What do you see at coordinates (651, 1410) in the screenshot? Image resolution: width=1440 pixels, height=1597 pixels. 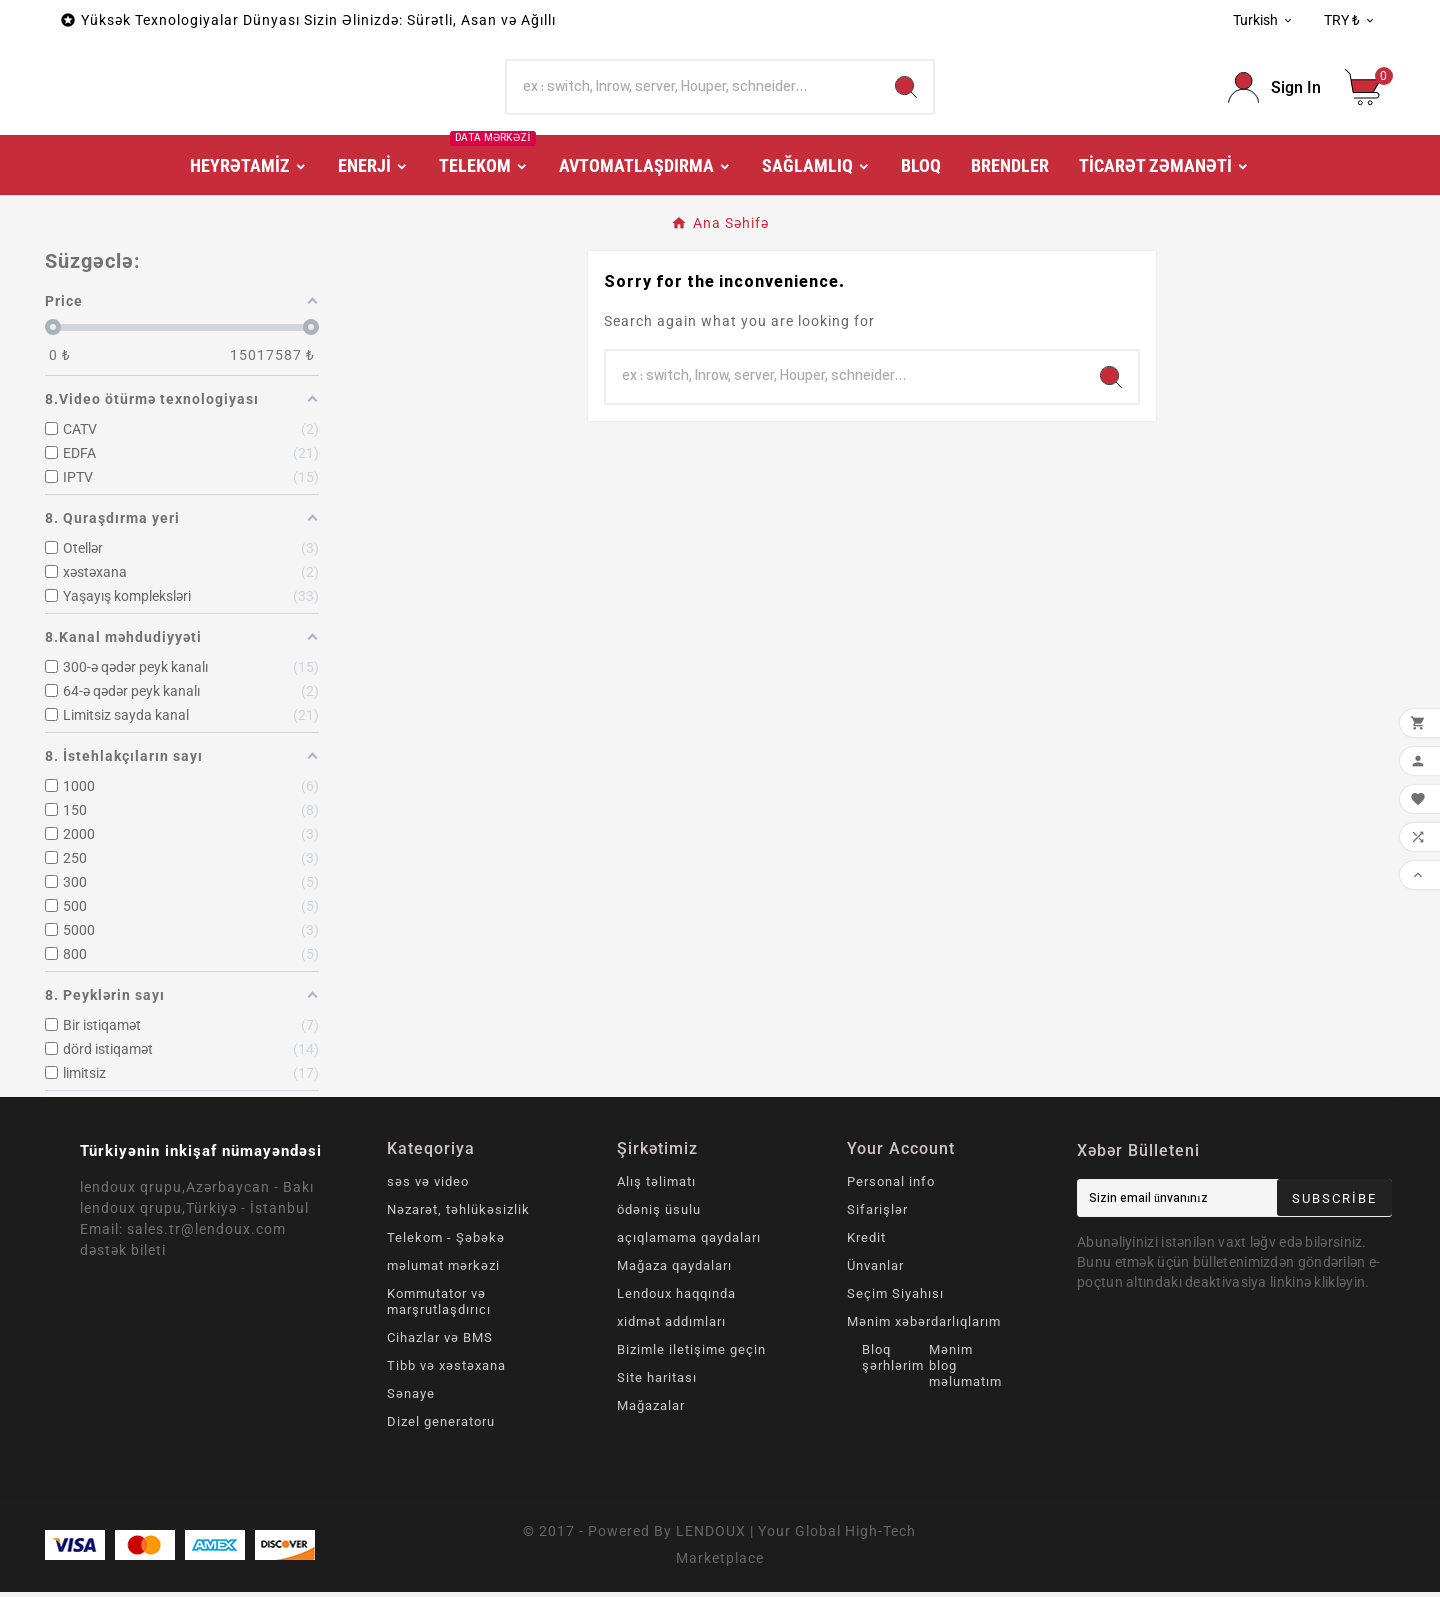 I see `Mağazalar` at bounding box center [651, 1410].